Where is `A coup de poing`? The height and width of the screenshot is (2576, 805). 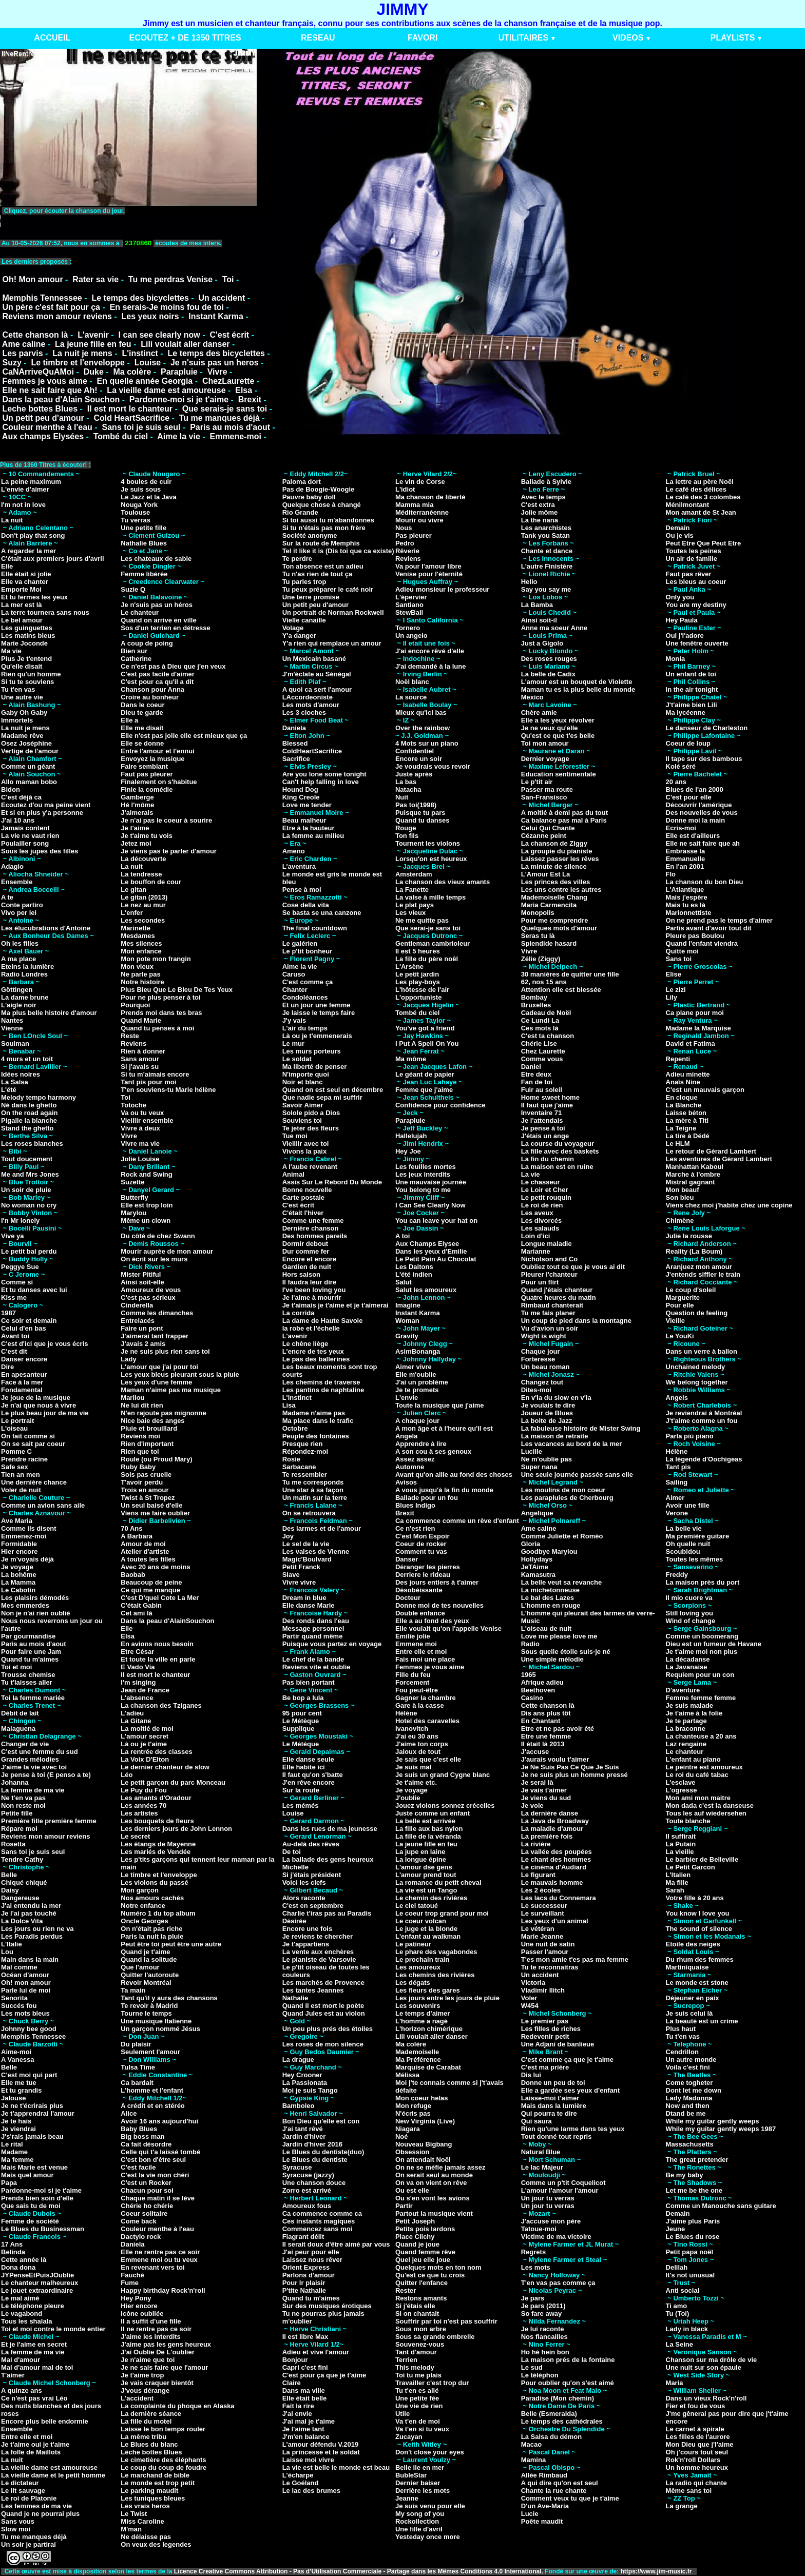 A coup de poing is located at coordinates (146, 643).